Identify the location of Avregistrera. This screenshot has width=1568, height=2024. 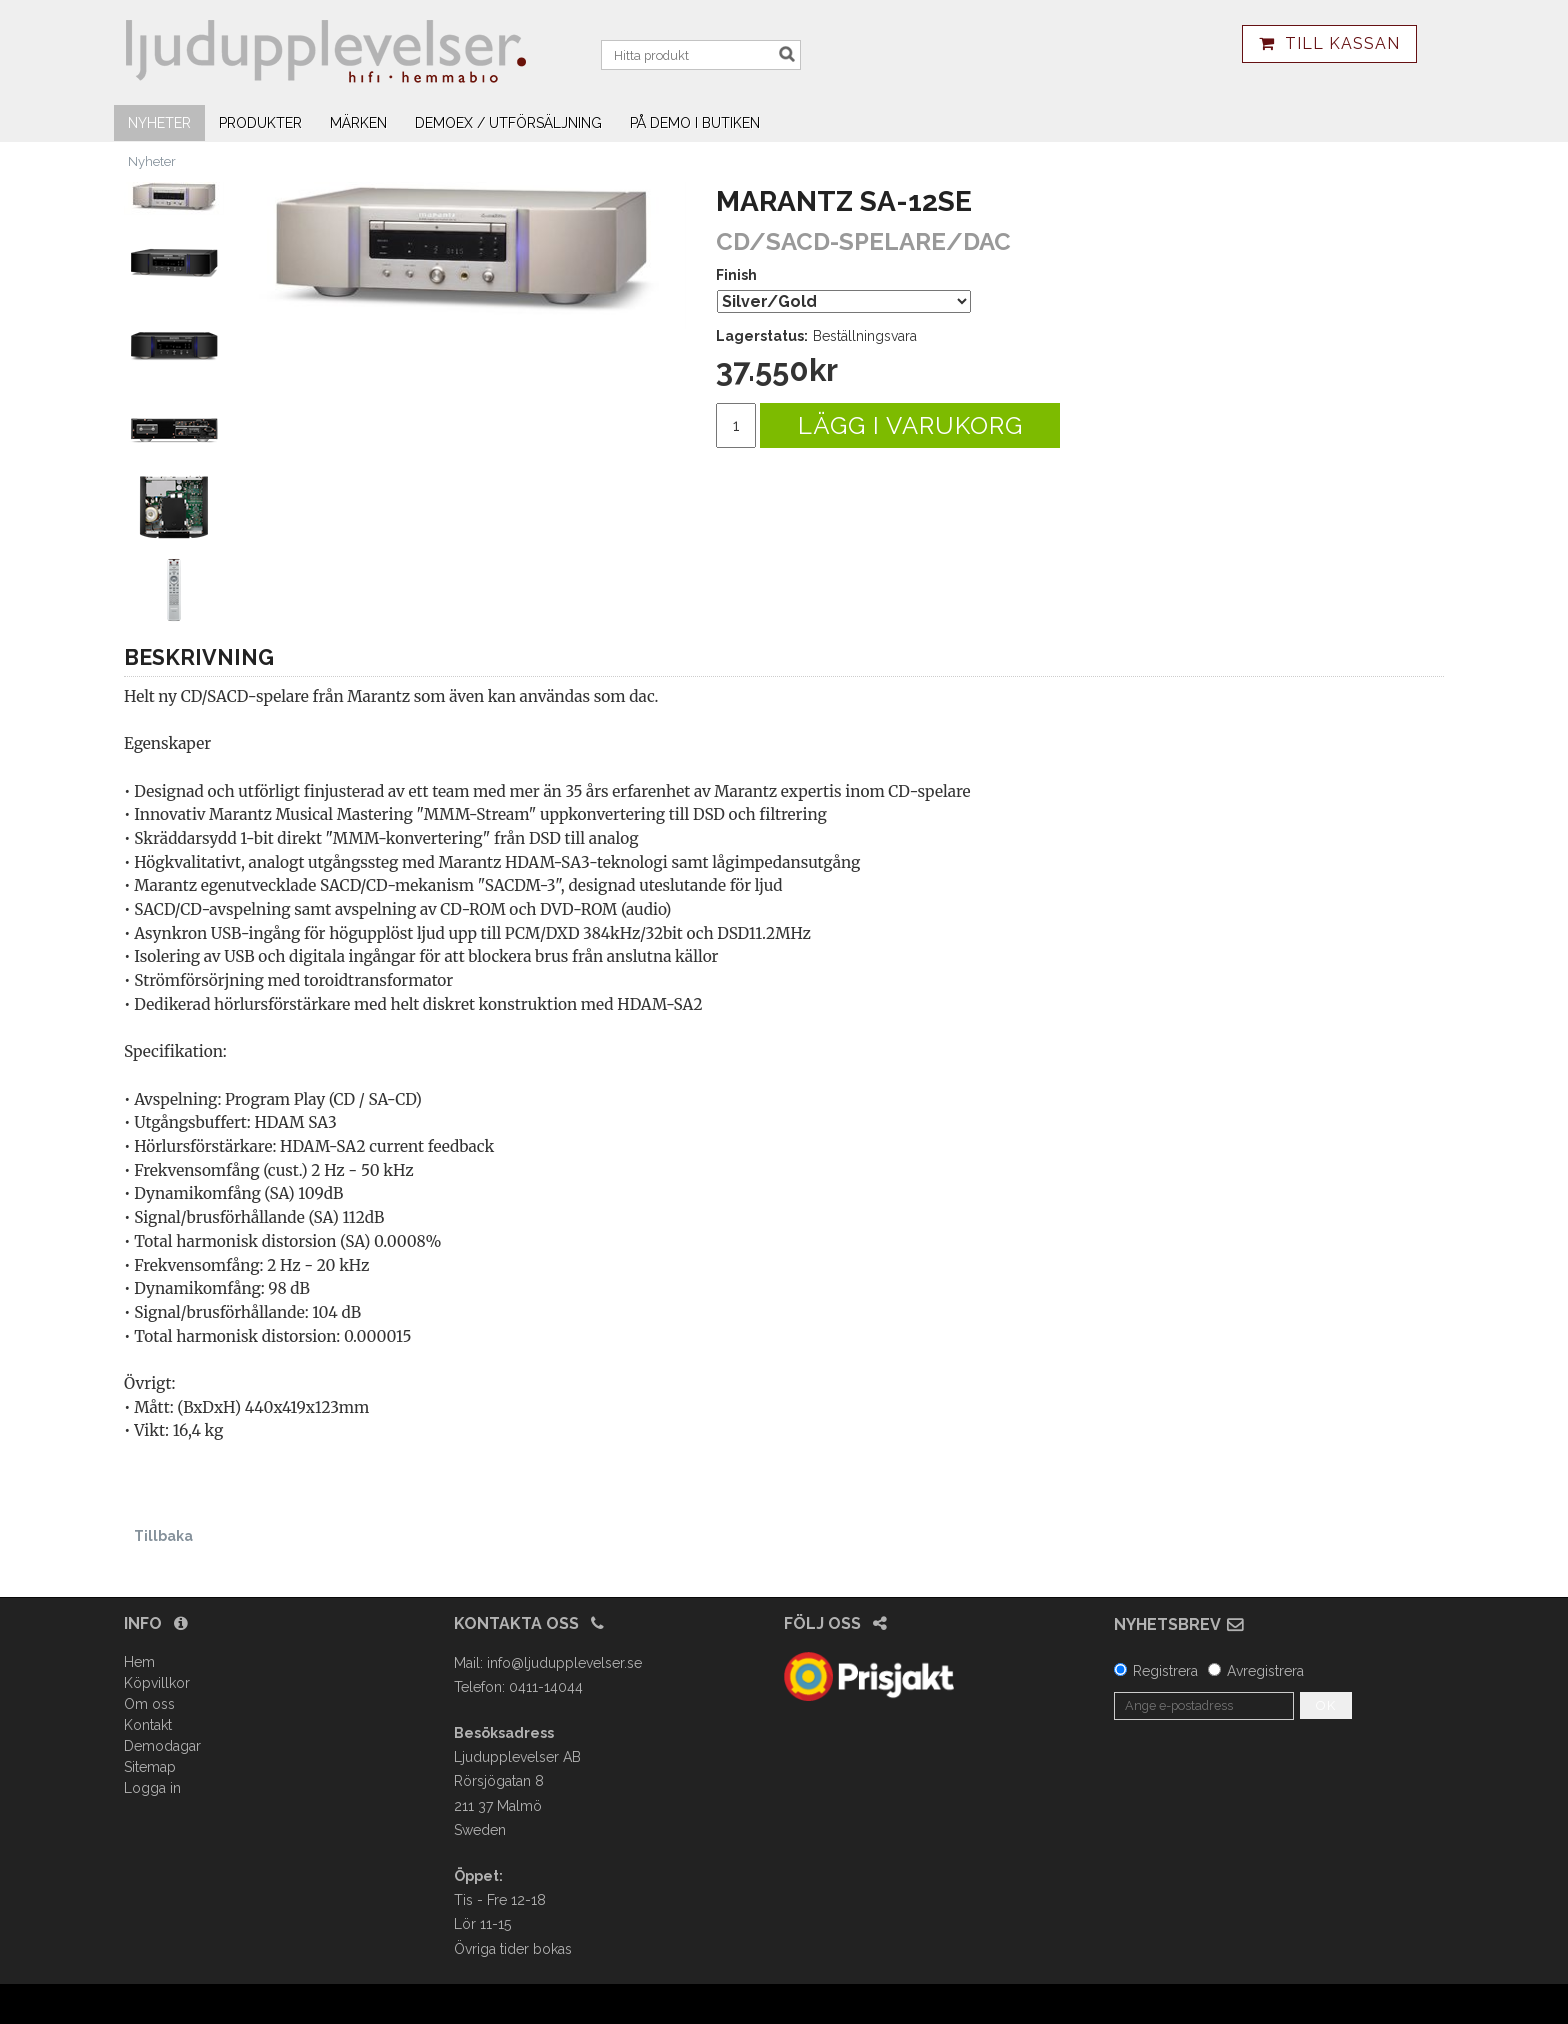
(1265, 1671).